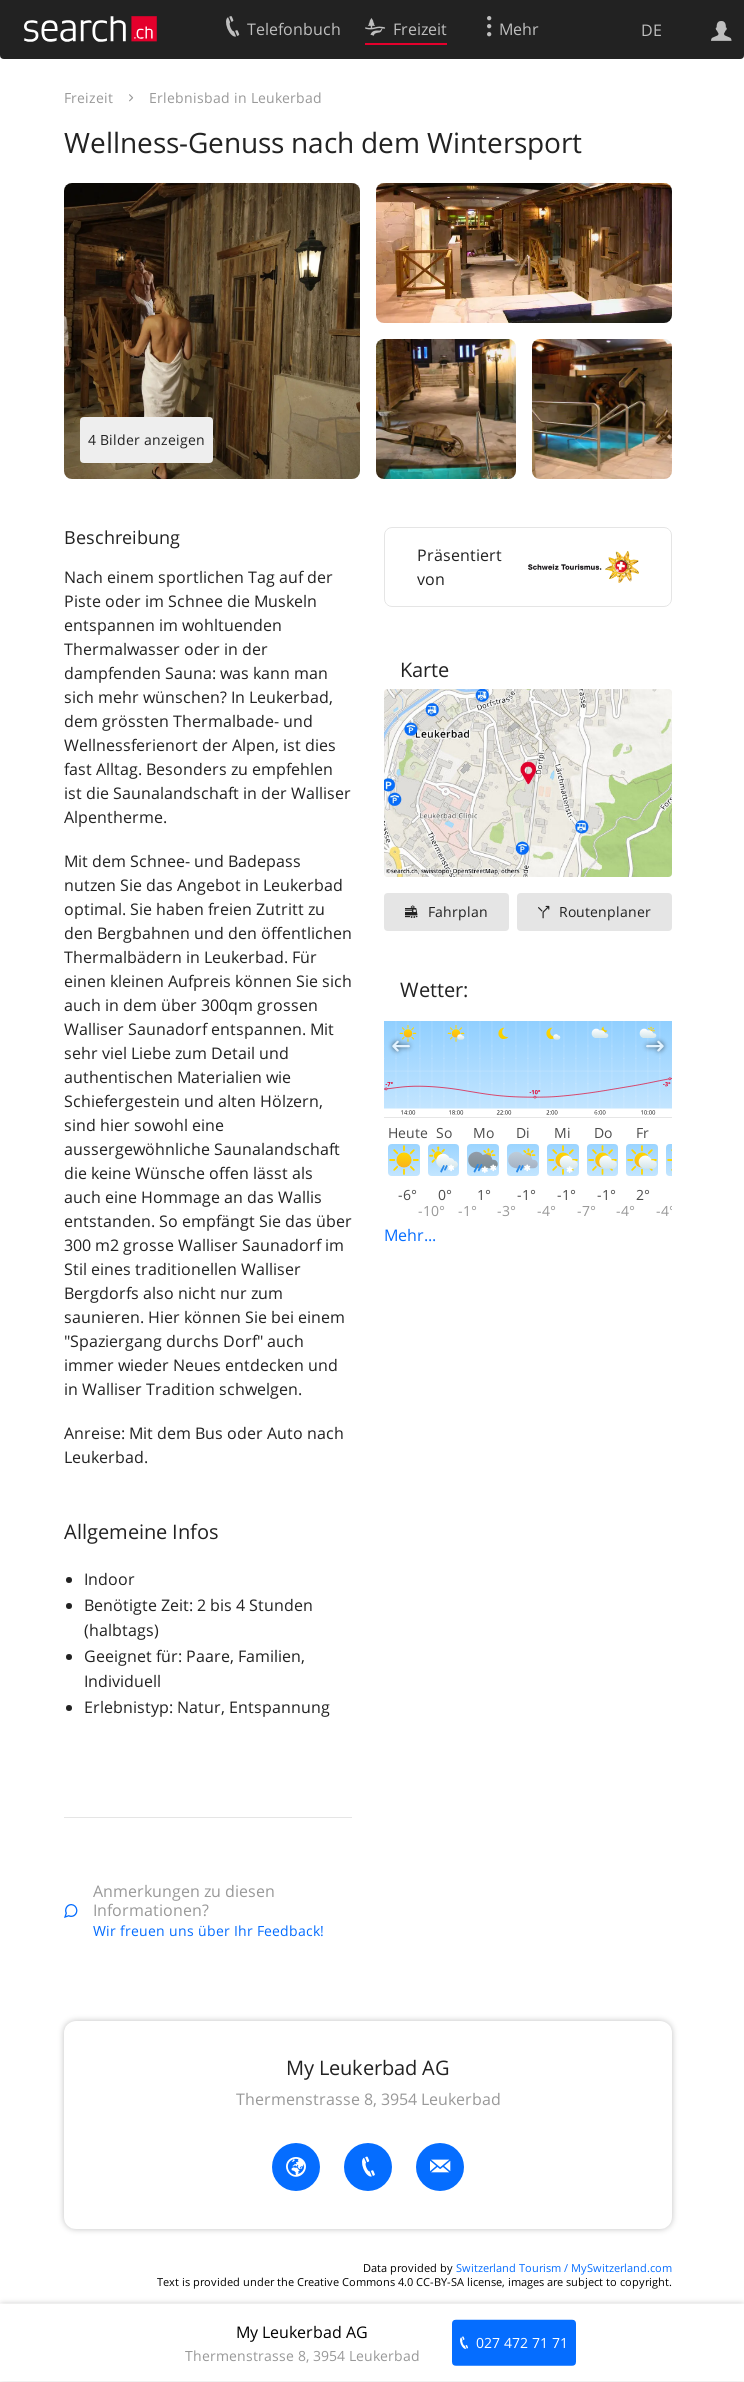 Image resolution: width=744 pixels, height=2382 pixels. What do you see at coordinates (605, 911) in the screenshot?
I see `Routenplaner` at bounding box center [605, 911].